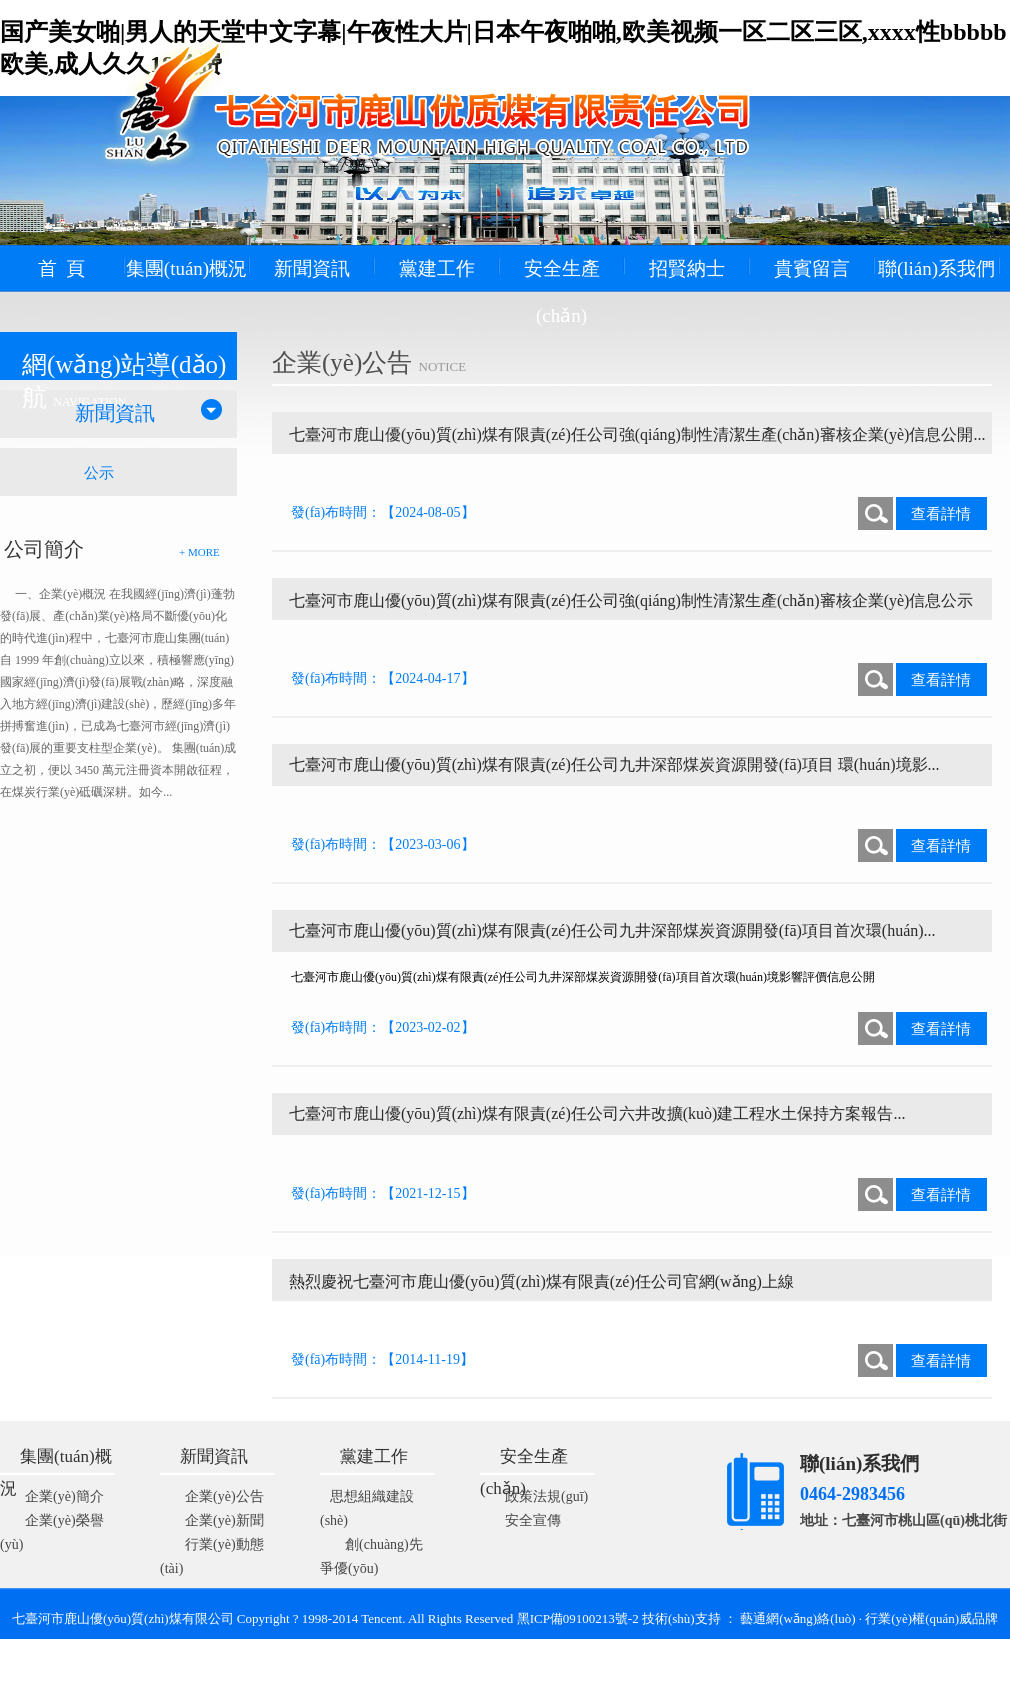 The width and height of the screenshot is (1010, 1696). Describe the element at coordinates (44, 549) in the screenshot. I see `公司簡介` at that location.